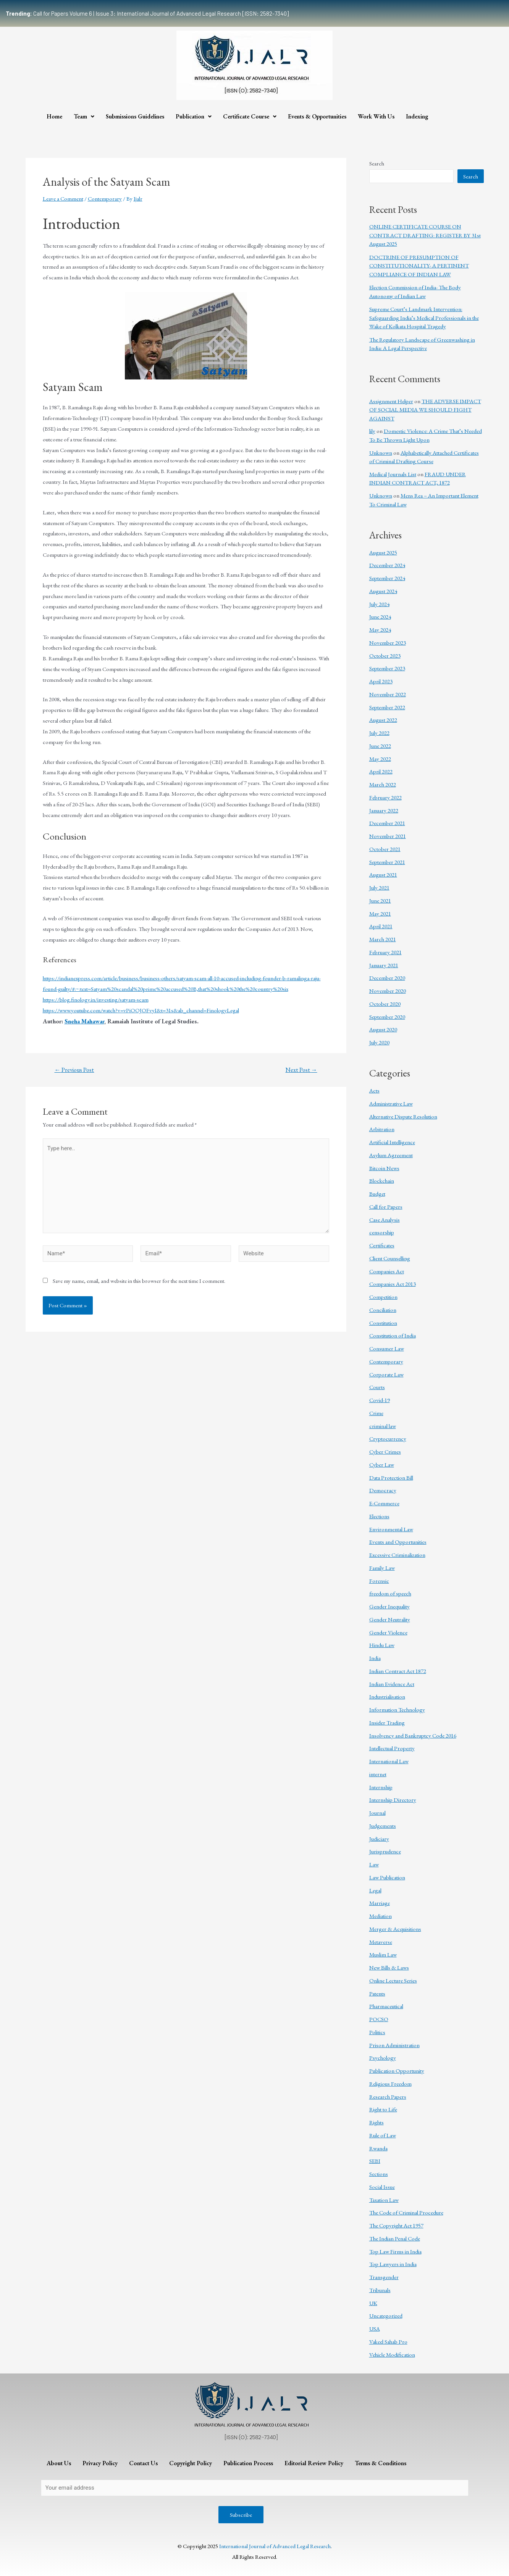  Describe the element at coordinates (143, 2463) in the screenshot. I see `Contact Us` at that location.